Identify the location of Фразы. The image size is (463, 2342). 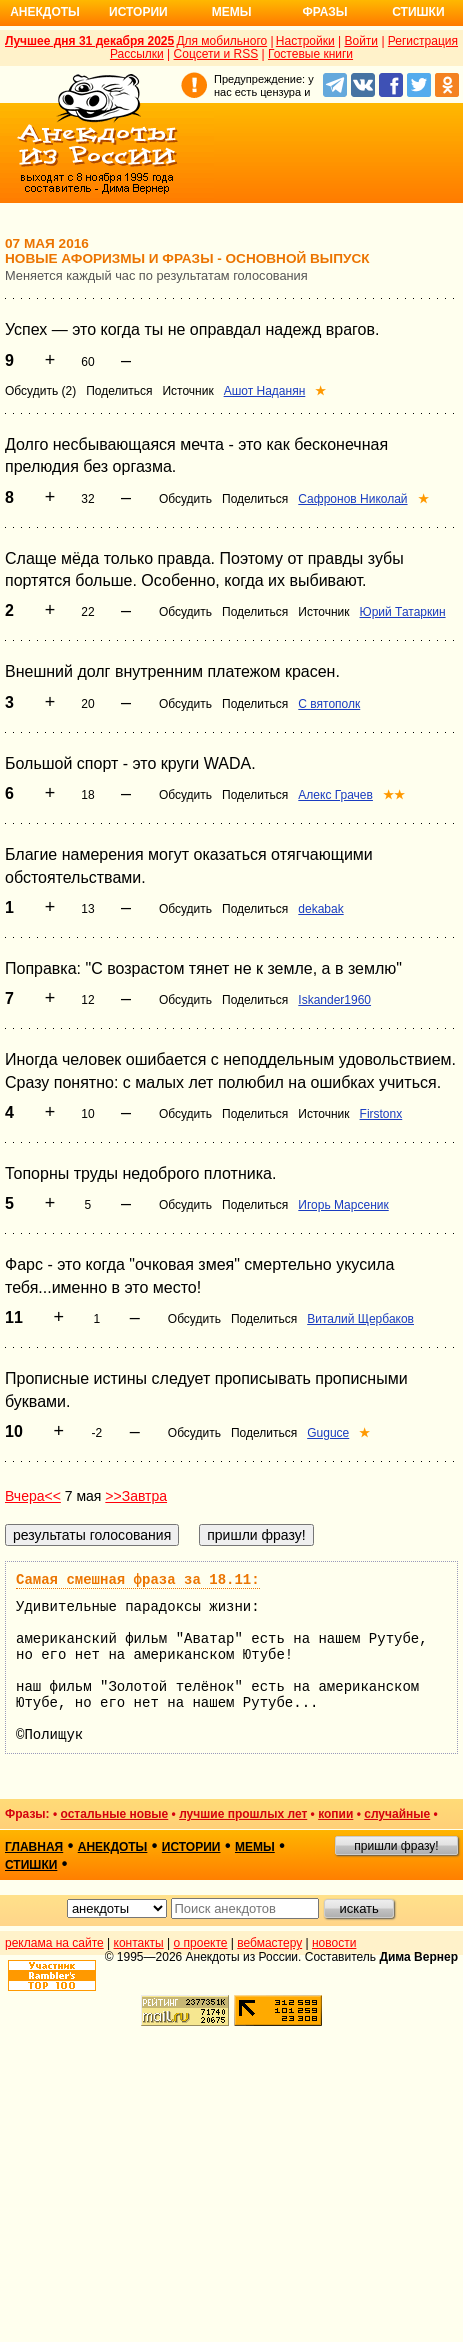
(324, 12).